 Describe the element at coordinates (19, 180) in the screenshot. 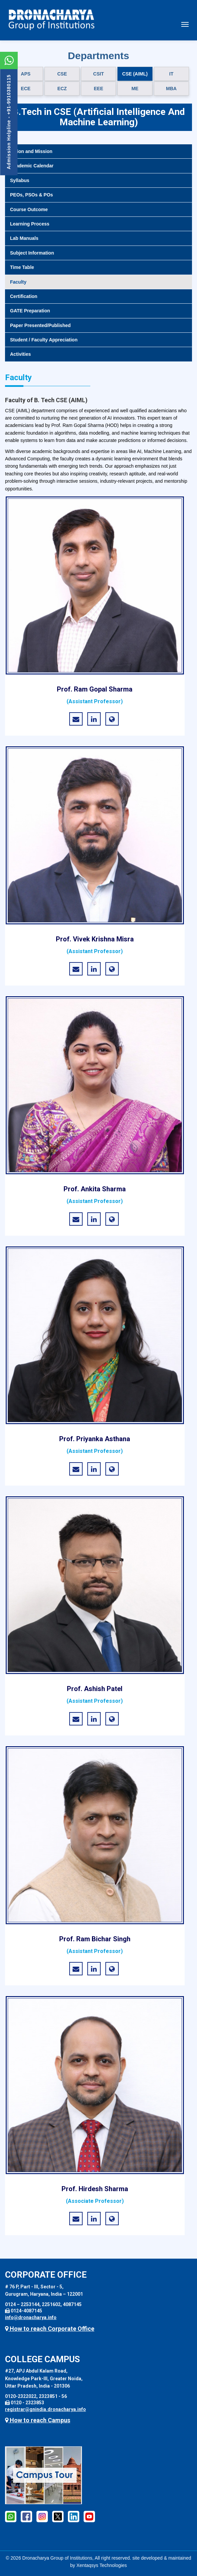

I see `Syllabus` at that location.